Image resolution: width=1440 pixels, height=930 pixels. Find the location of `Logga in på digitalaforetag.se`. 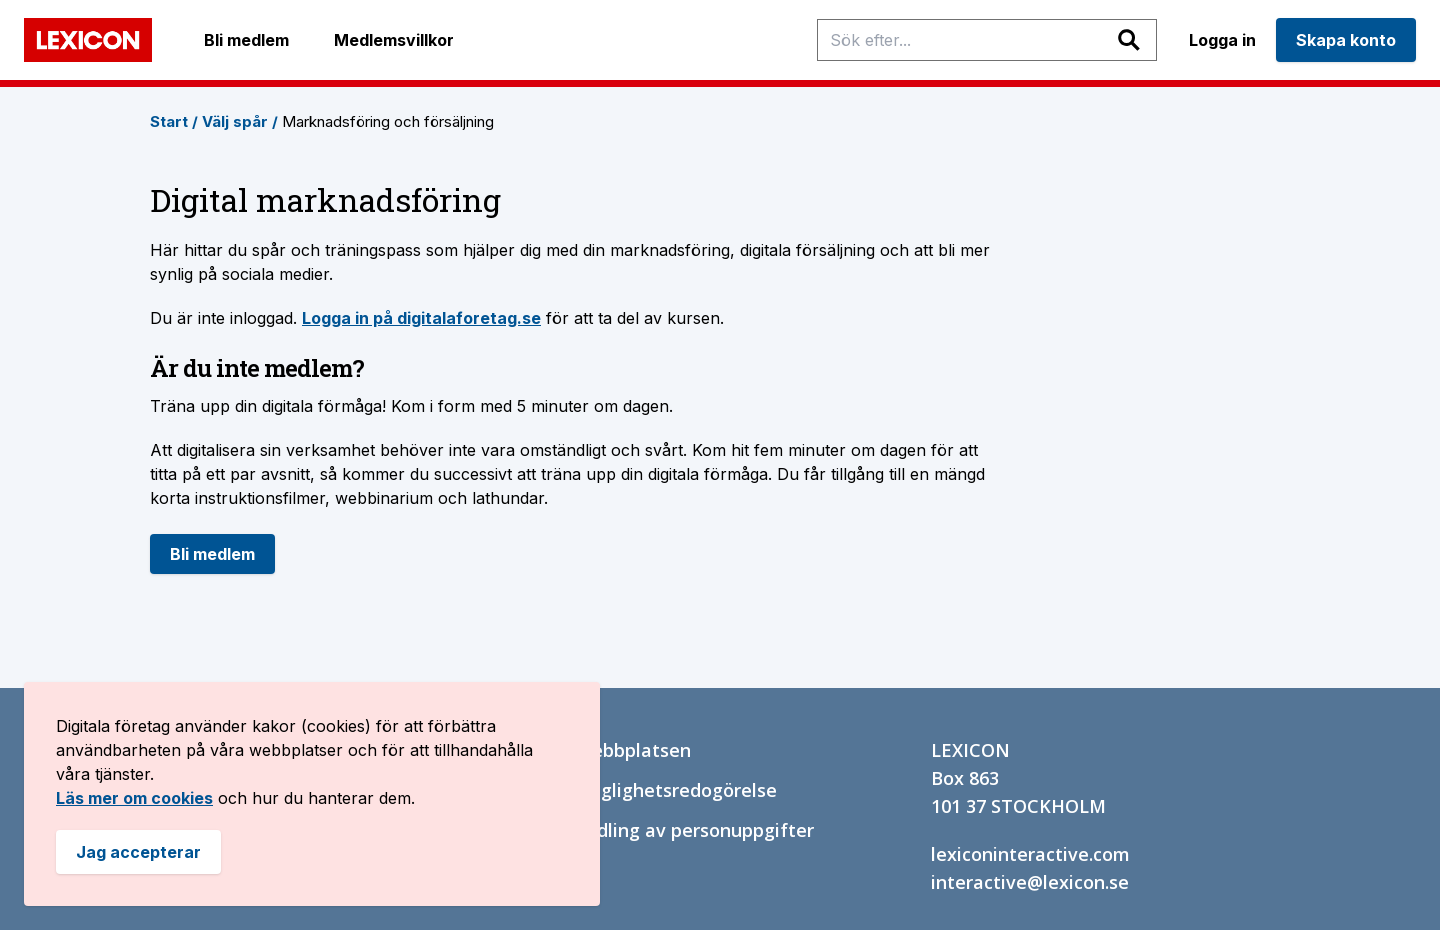

Logga in på digitalaforetag.se is located at coordinates (421, 318).